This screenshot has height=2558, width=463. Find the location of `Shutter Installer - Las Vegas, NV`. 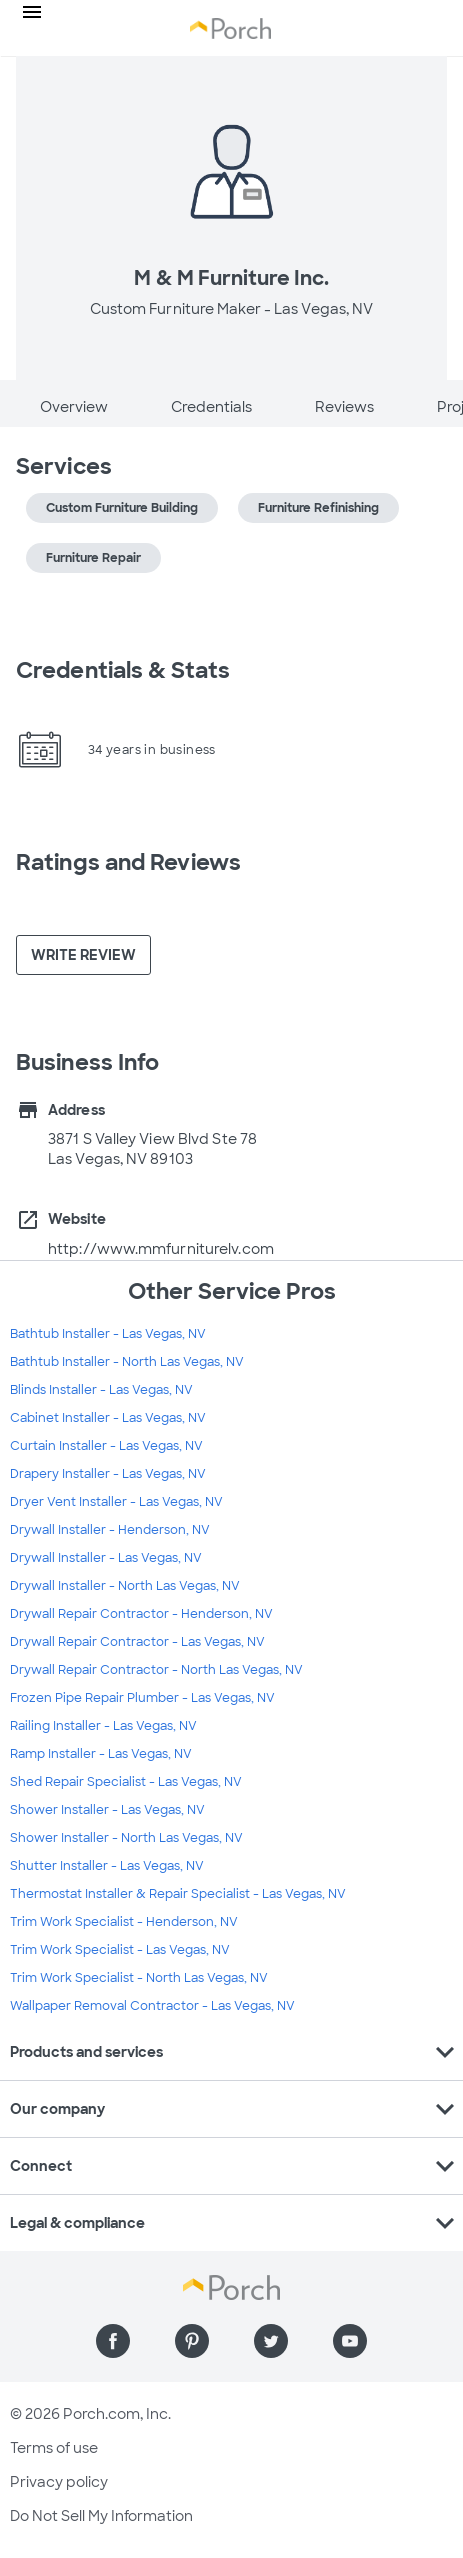

Shutter Installer - Las Vegas, NV is located at coordinates (107, 1866).